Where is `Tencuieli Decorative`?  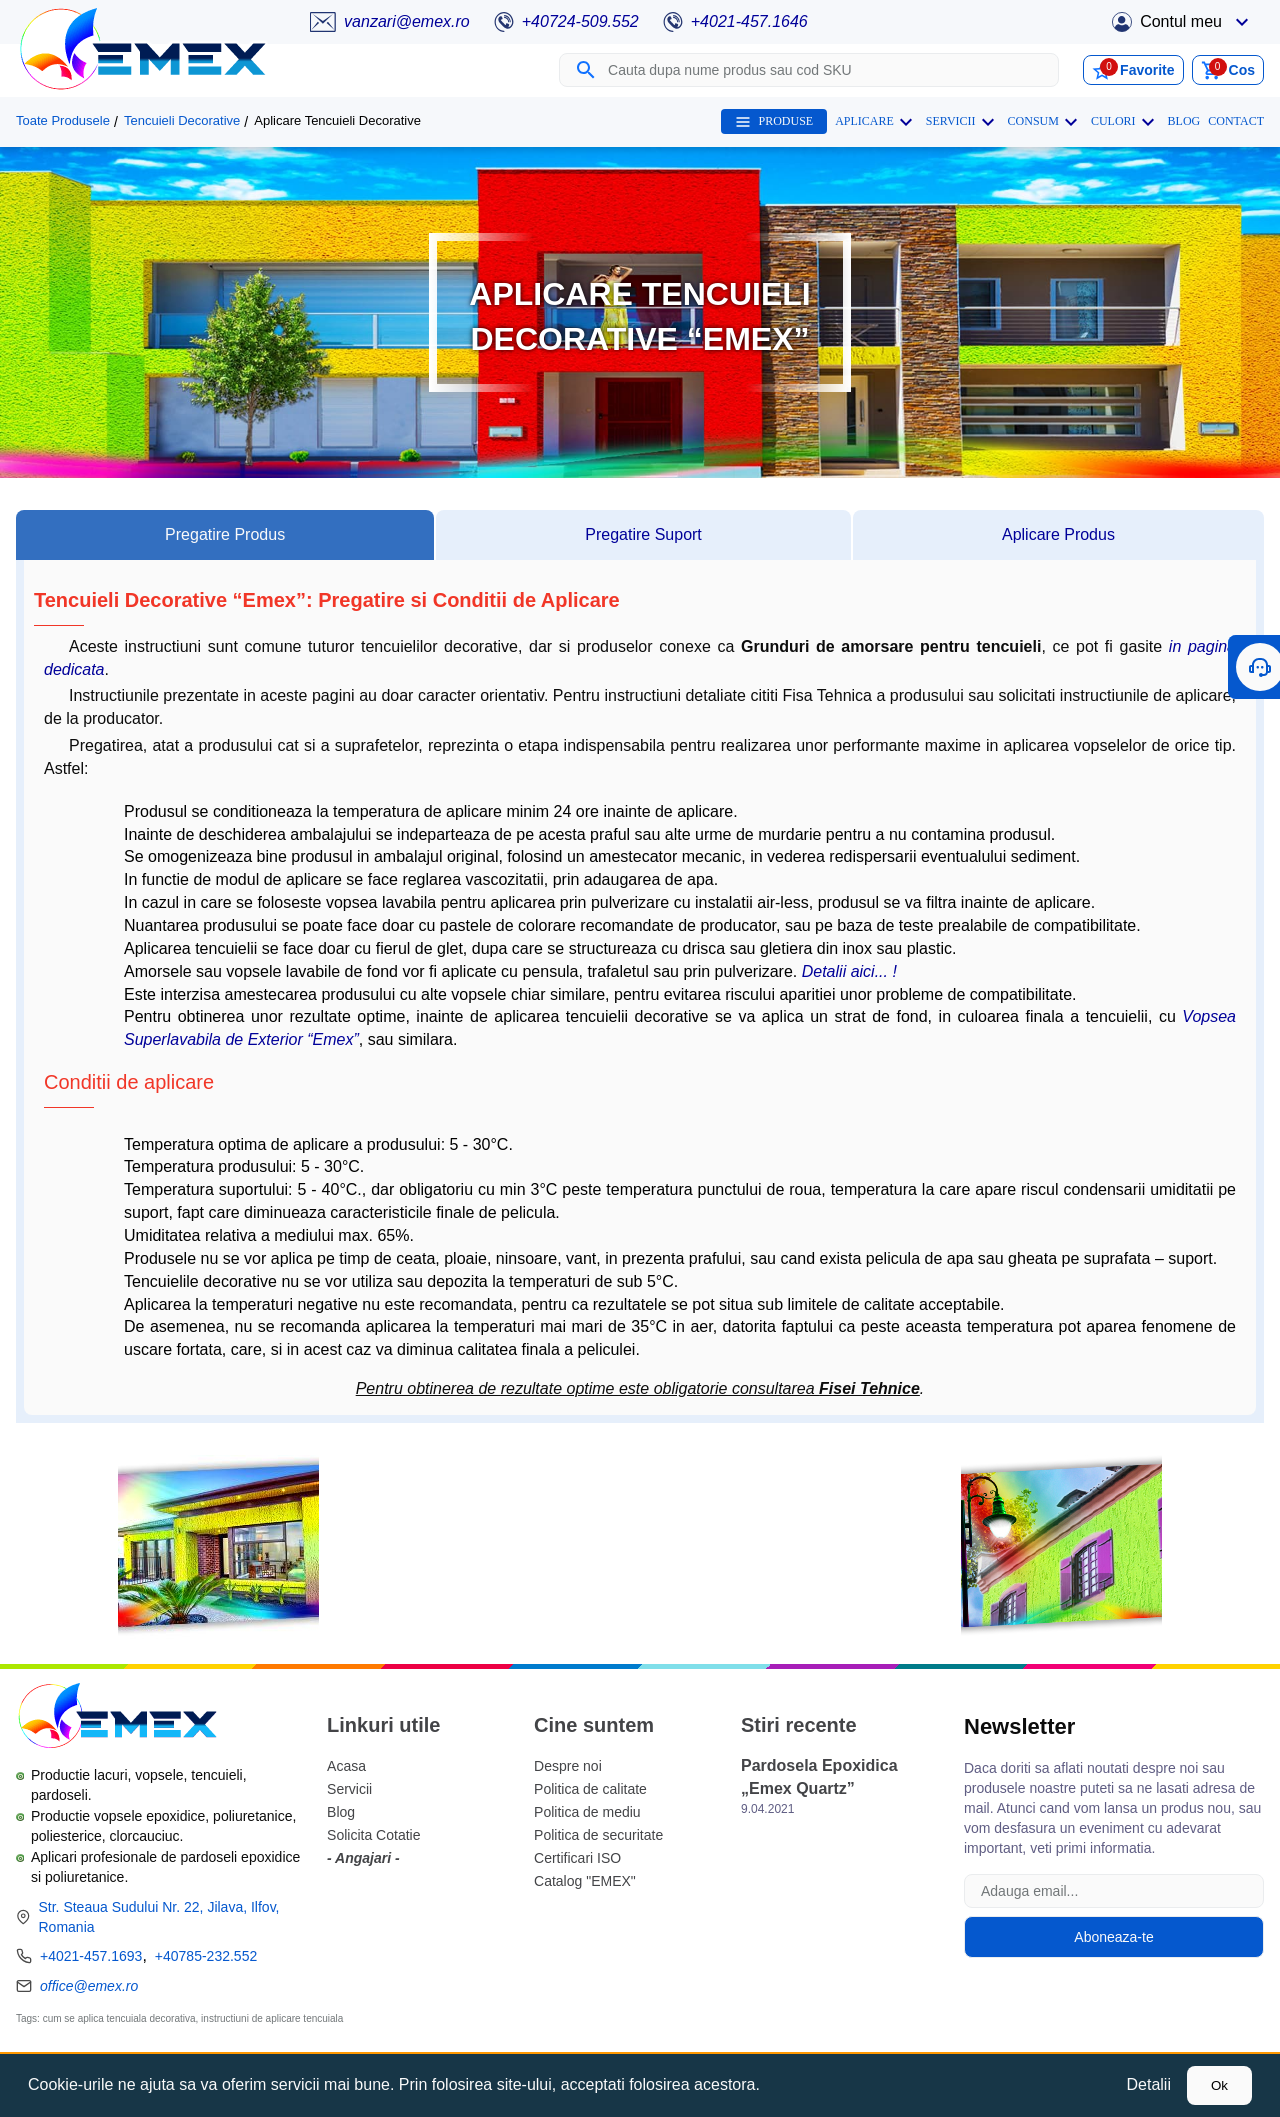 Tencuieli Decorative is located at coordinates (182, 120).